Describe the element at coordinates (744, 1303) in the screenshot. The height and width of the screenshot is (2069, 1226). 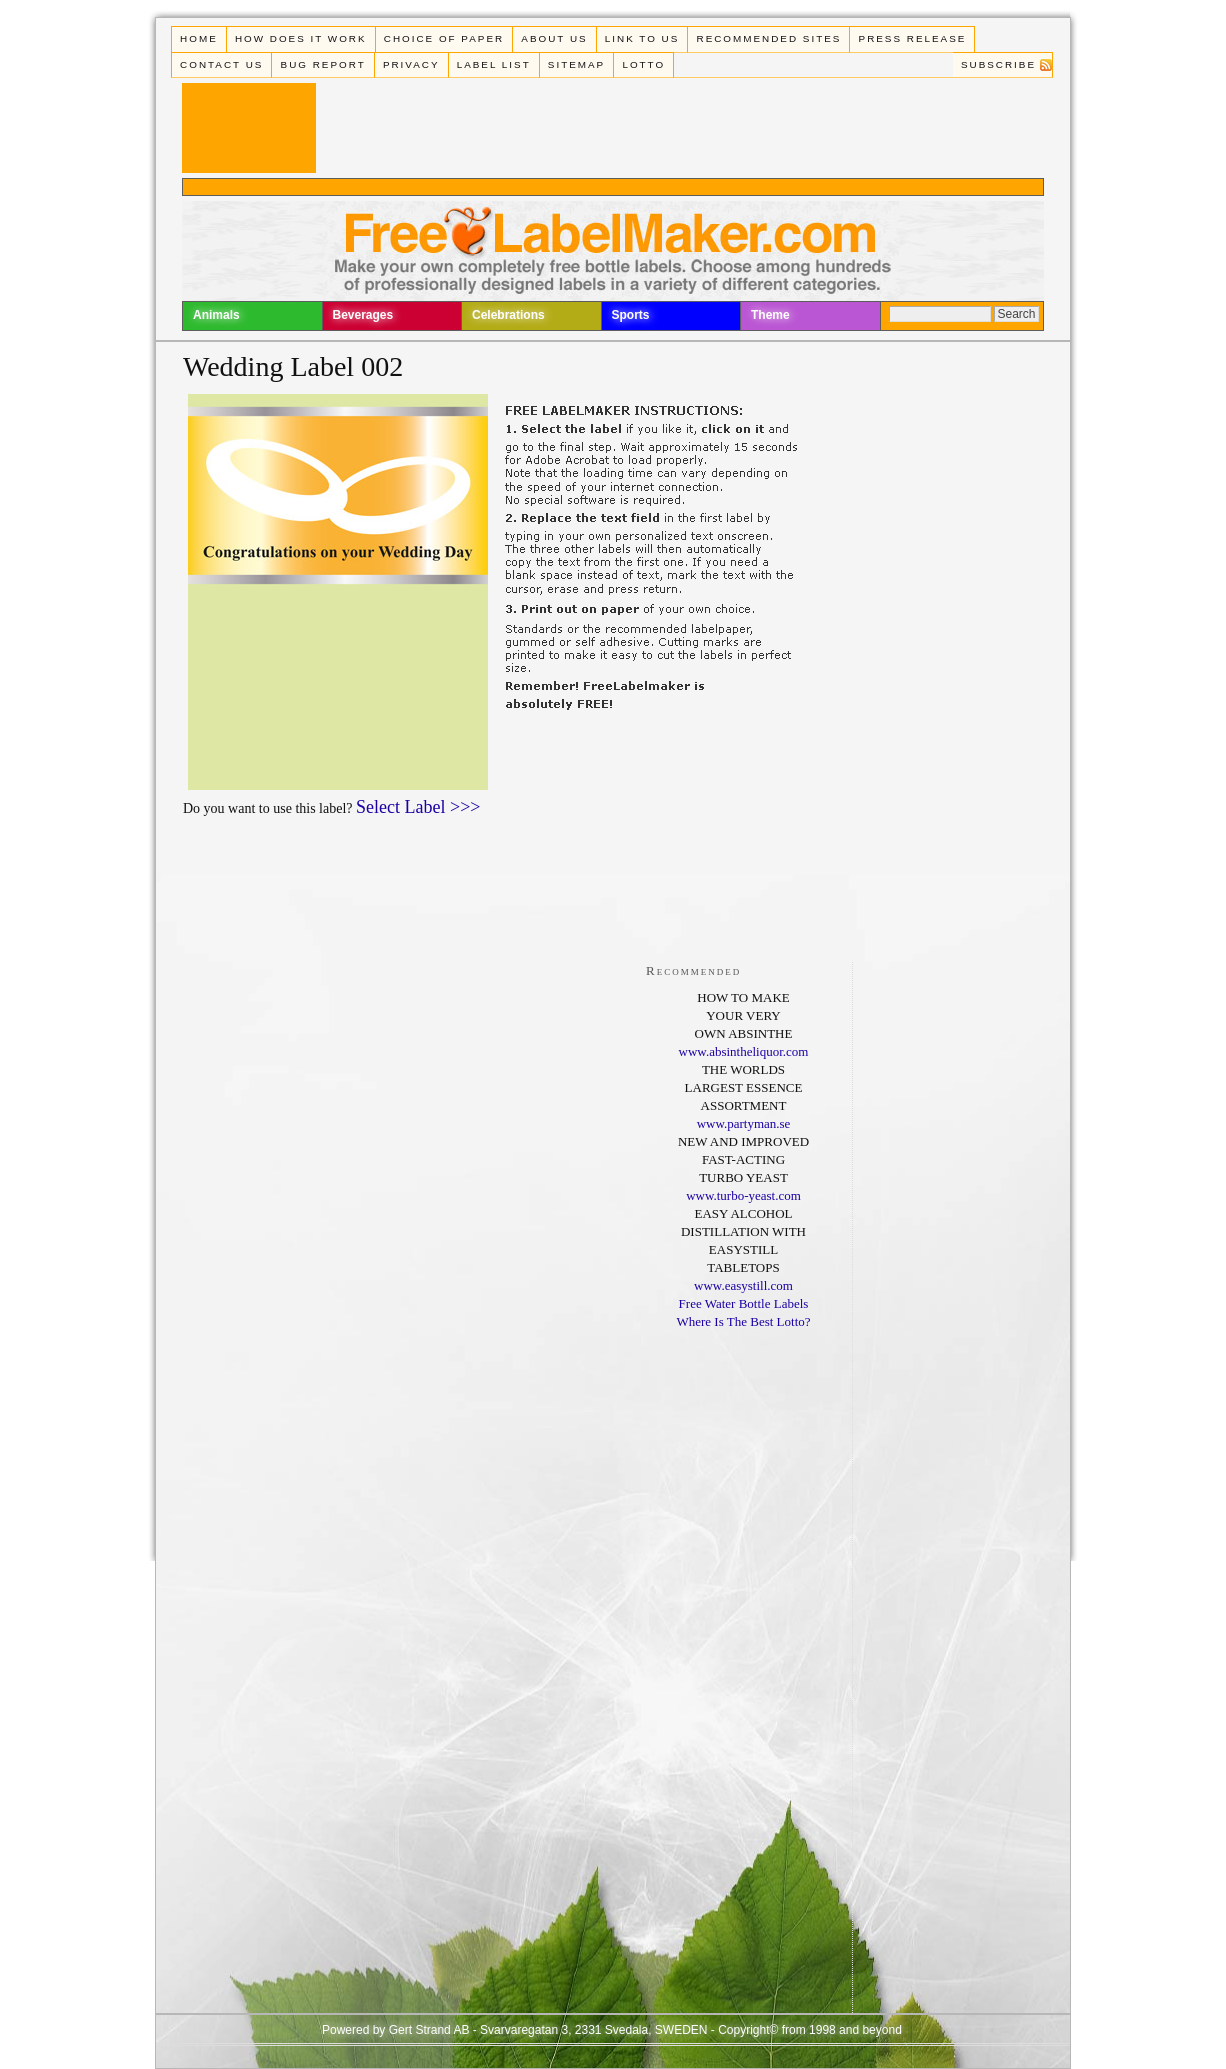
I see `Free Water Bottle Labels` at that location.